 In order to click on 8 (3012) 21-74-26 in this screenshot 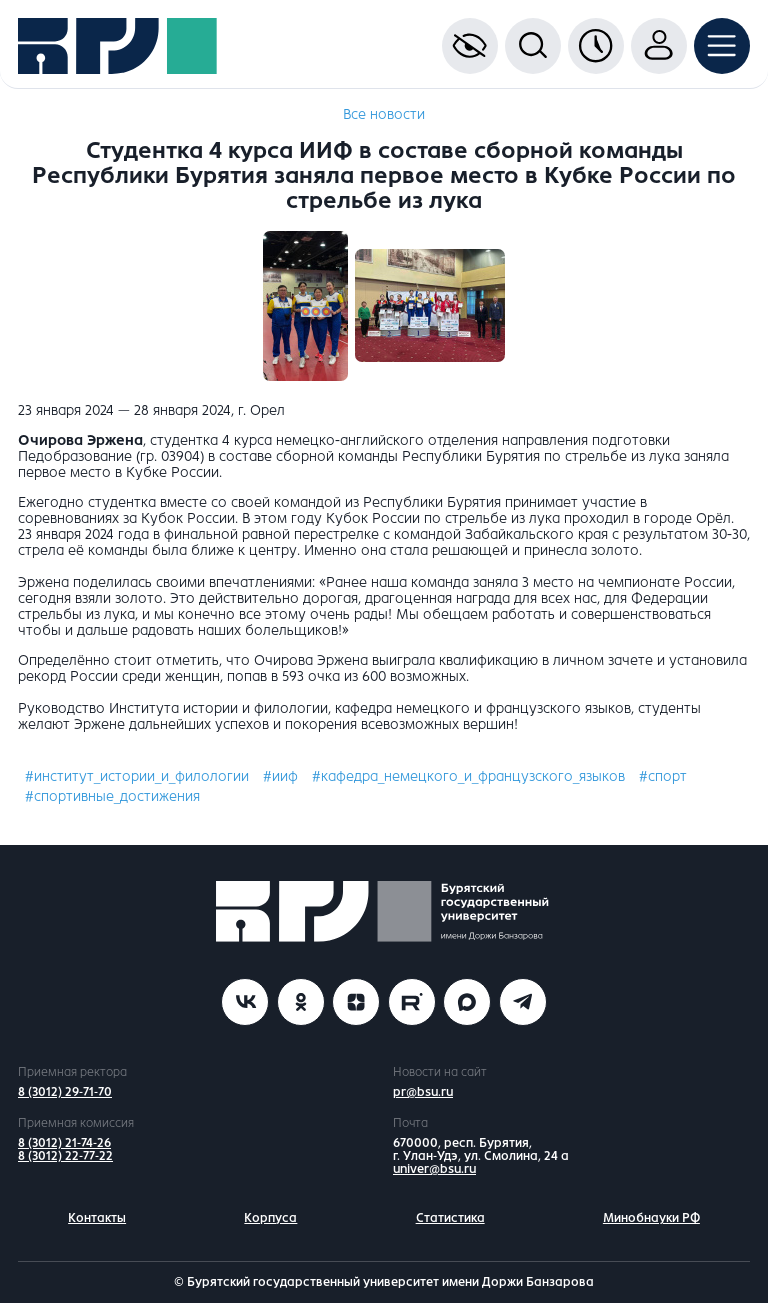, I will do `click(64, 1143)`.